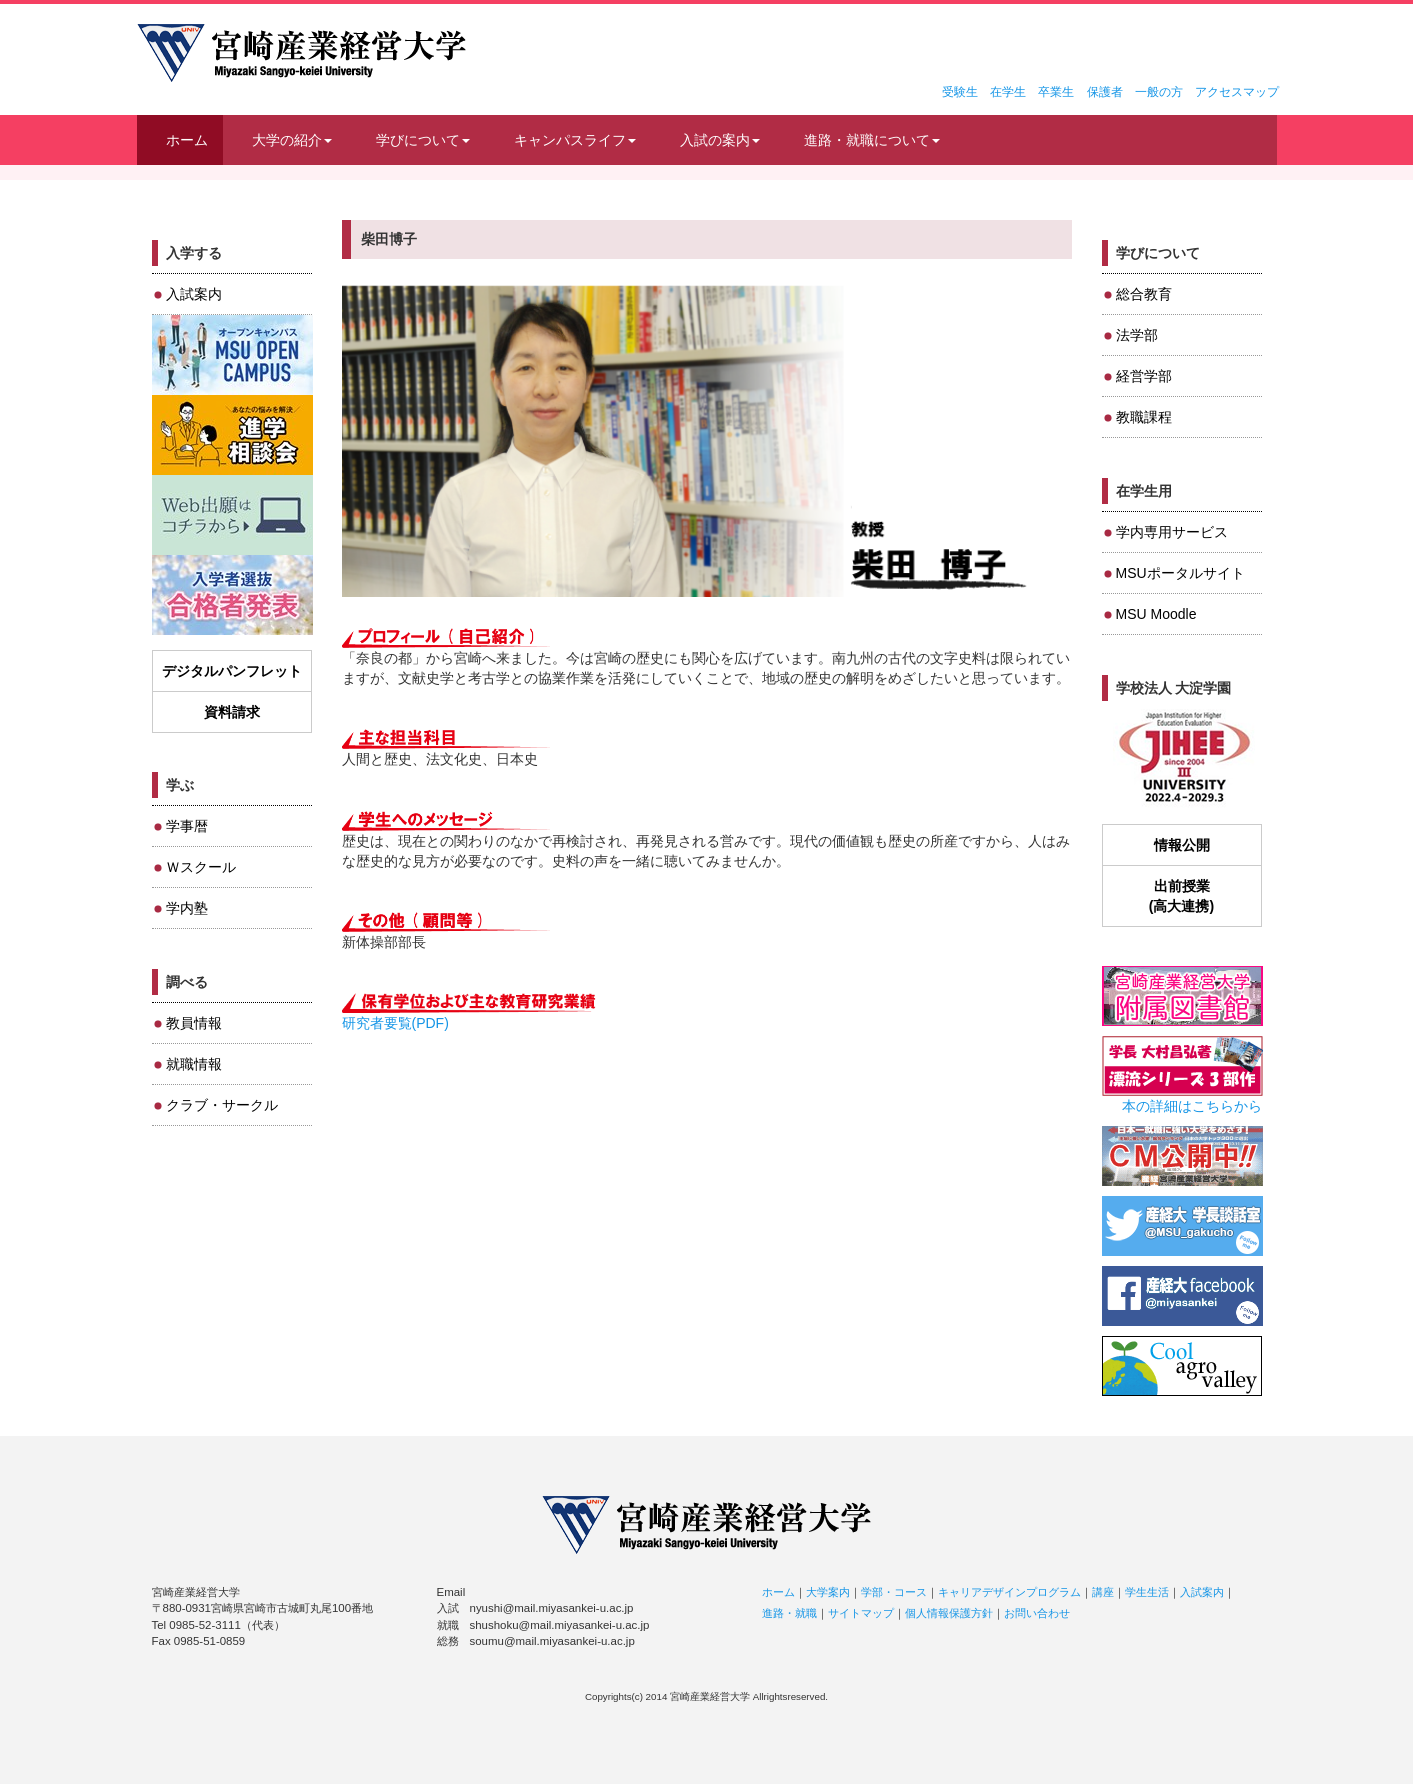 Image resolution: width=1413 pixels, height=1784 pixels. What do you see at coordinates (1156, 614) in the screenshot?
I see `MSU Moodle` at bounding box center [1156, 614].